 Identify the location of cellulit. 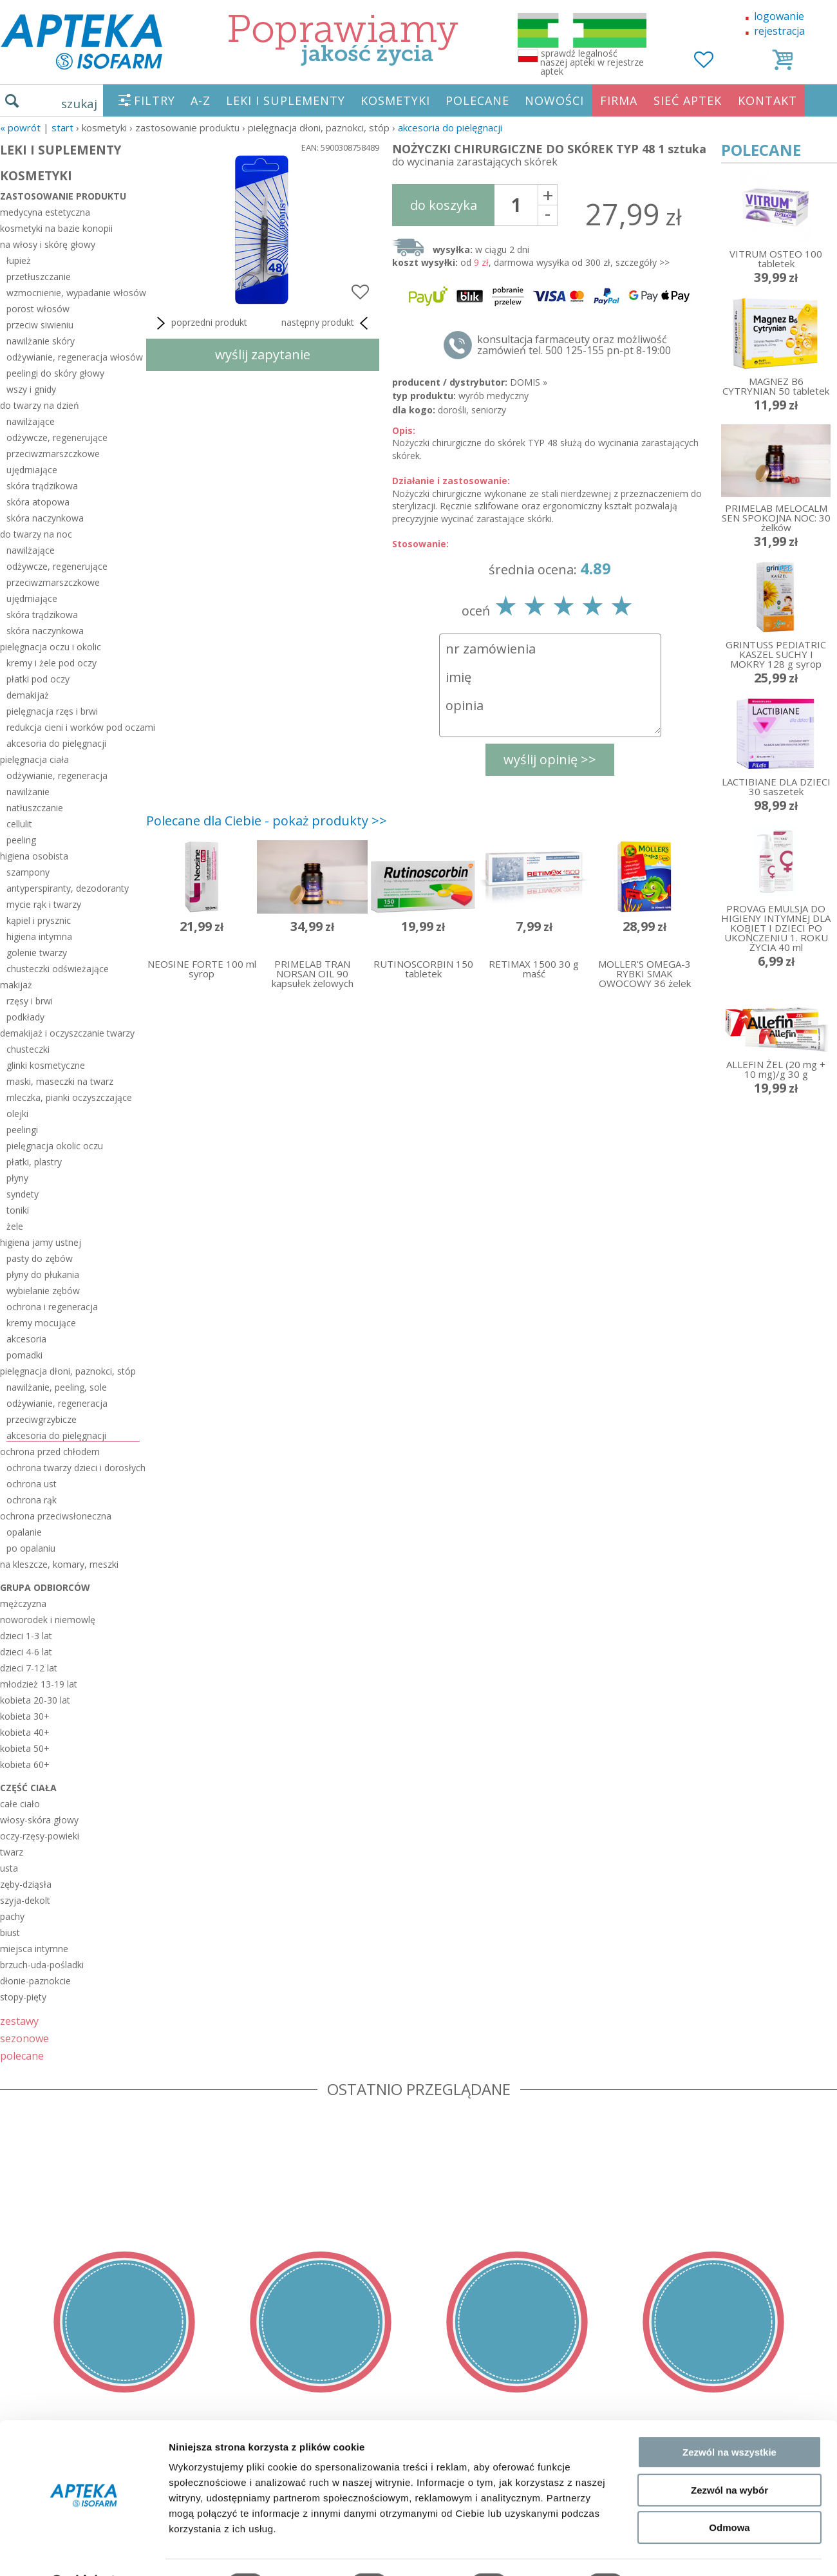
(19, 824).